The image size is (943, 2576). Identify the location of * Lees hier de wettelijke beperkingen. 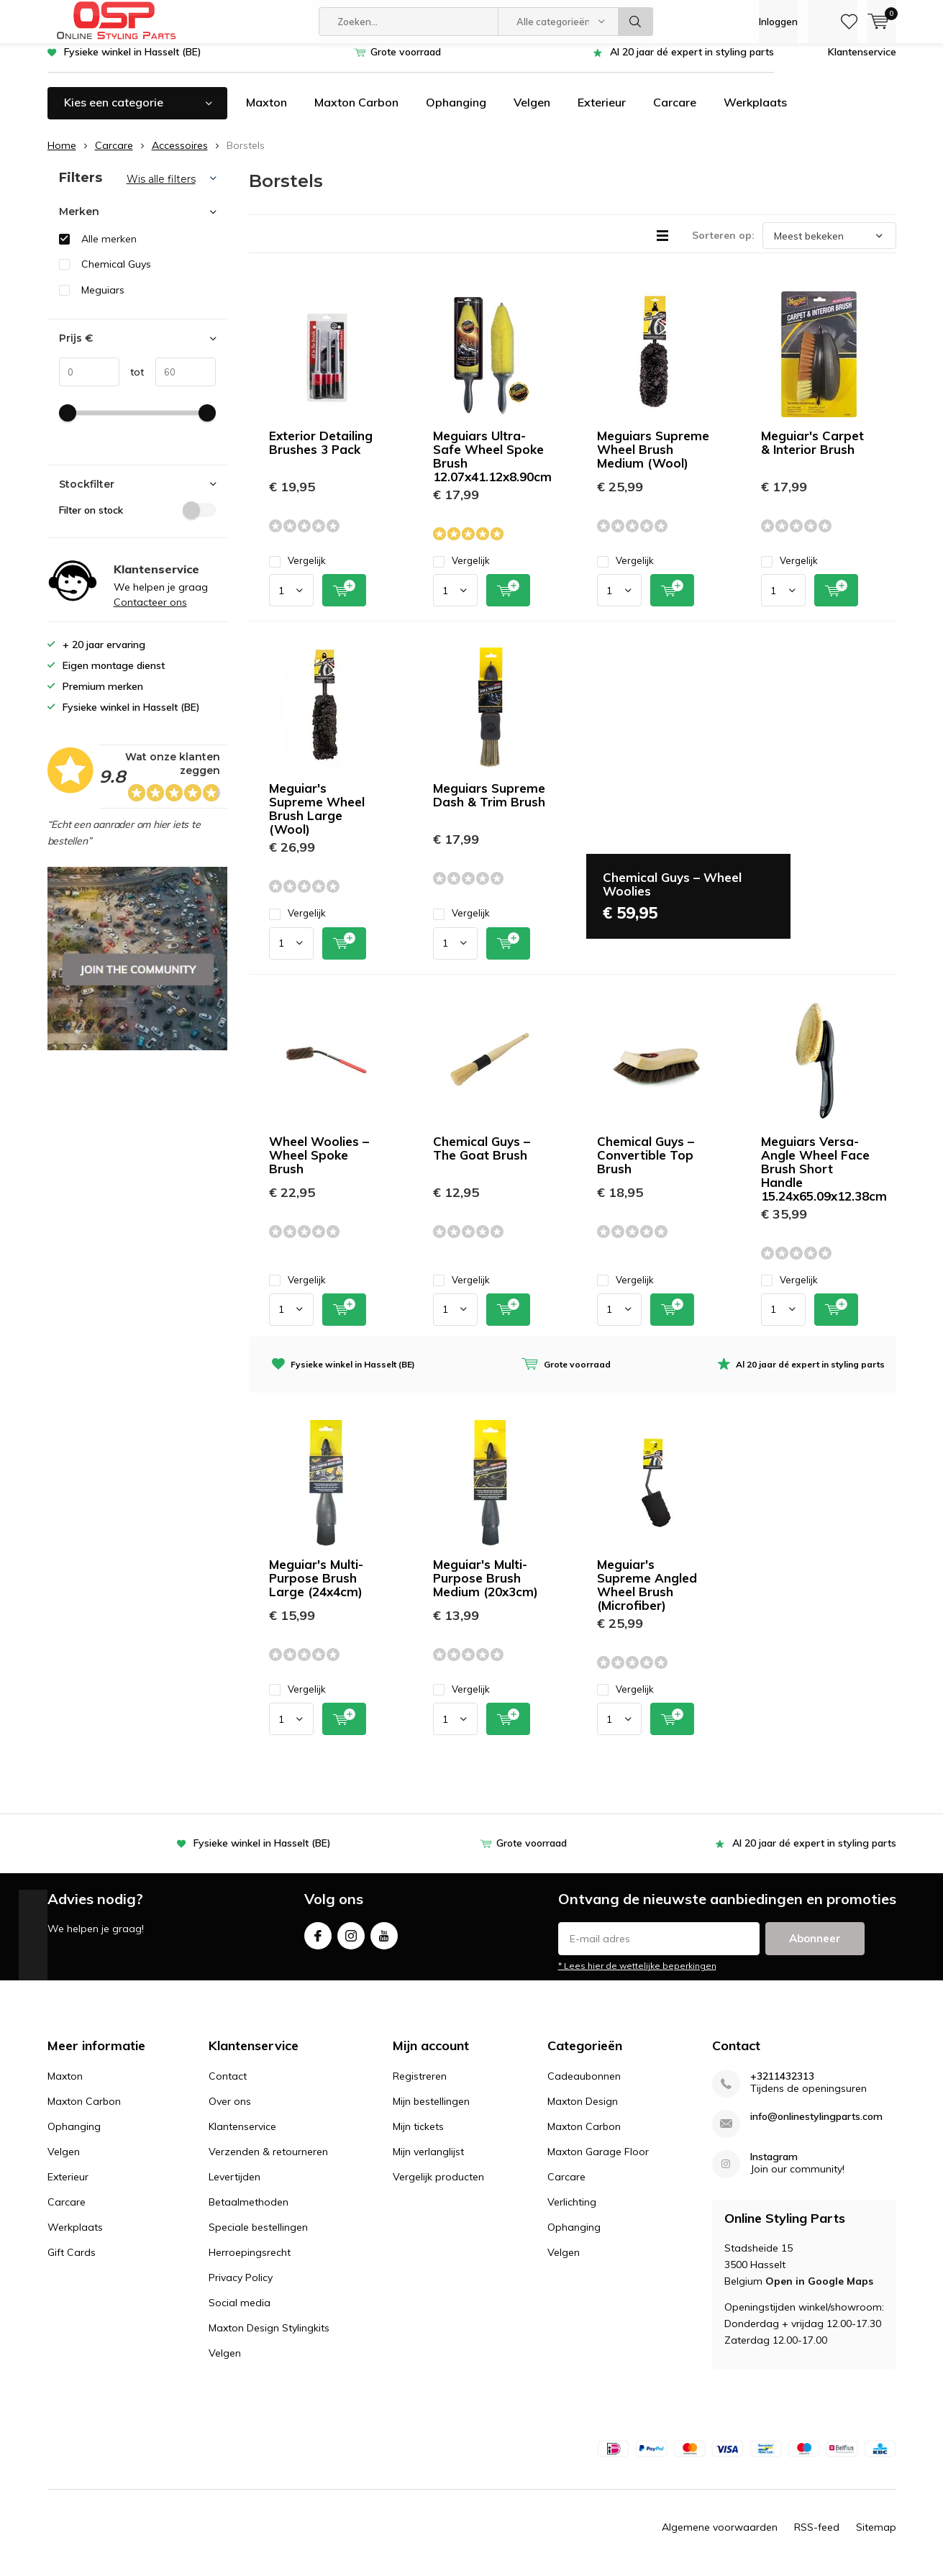
(637, 1975).